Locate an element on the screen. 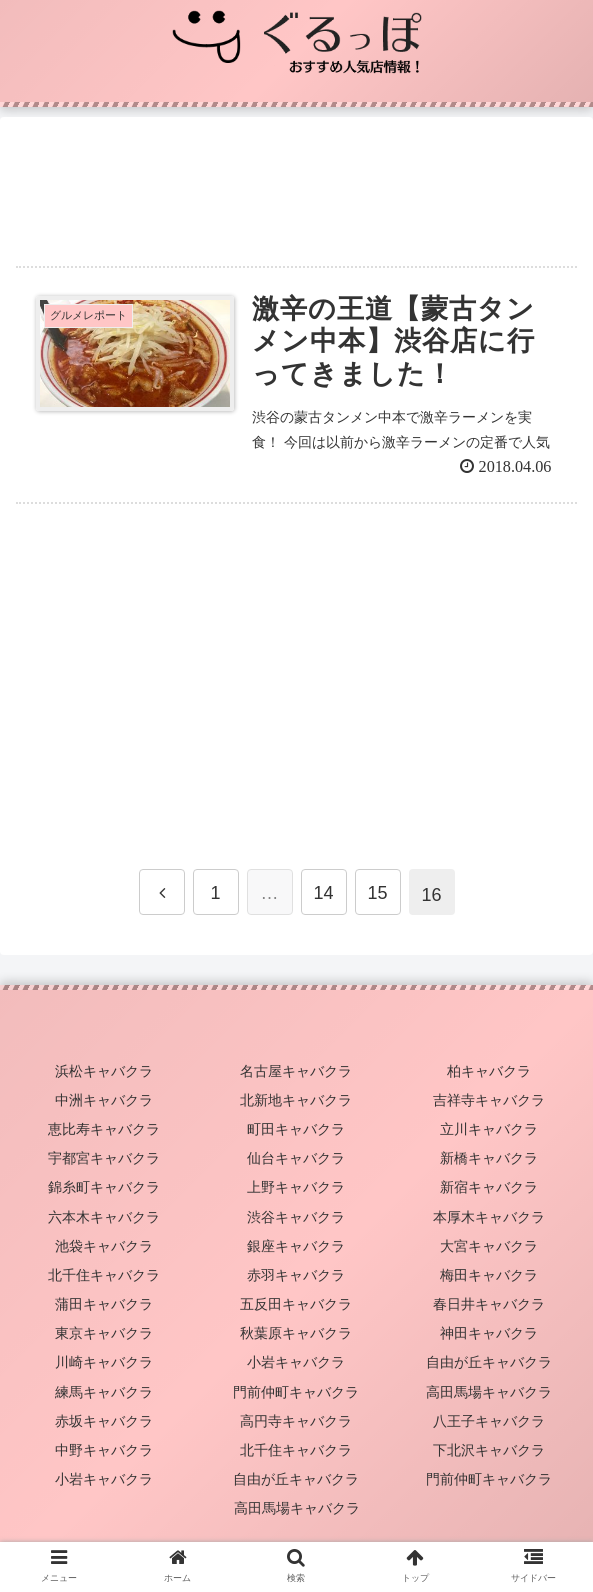  町田キャバクラ is located at coordinates (296, 1129).